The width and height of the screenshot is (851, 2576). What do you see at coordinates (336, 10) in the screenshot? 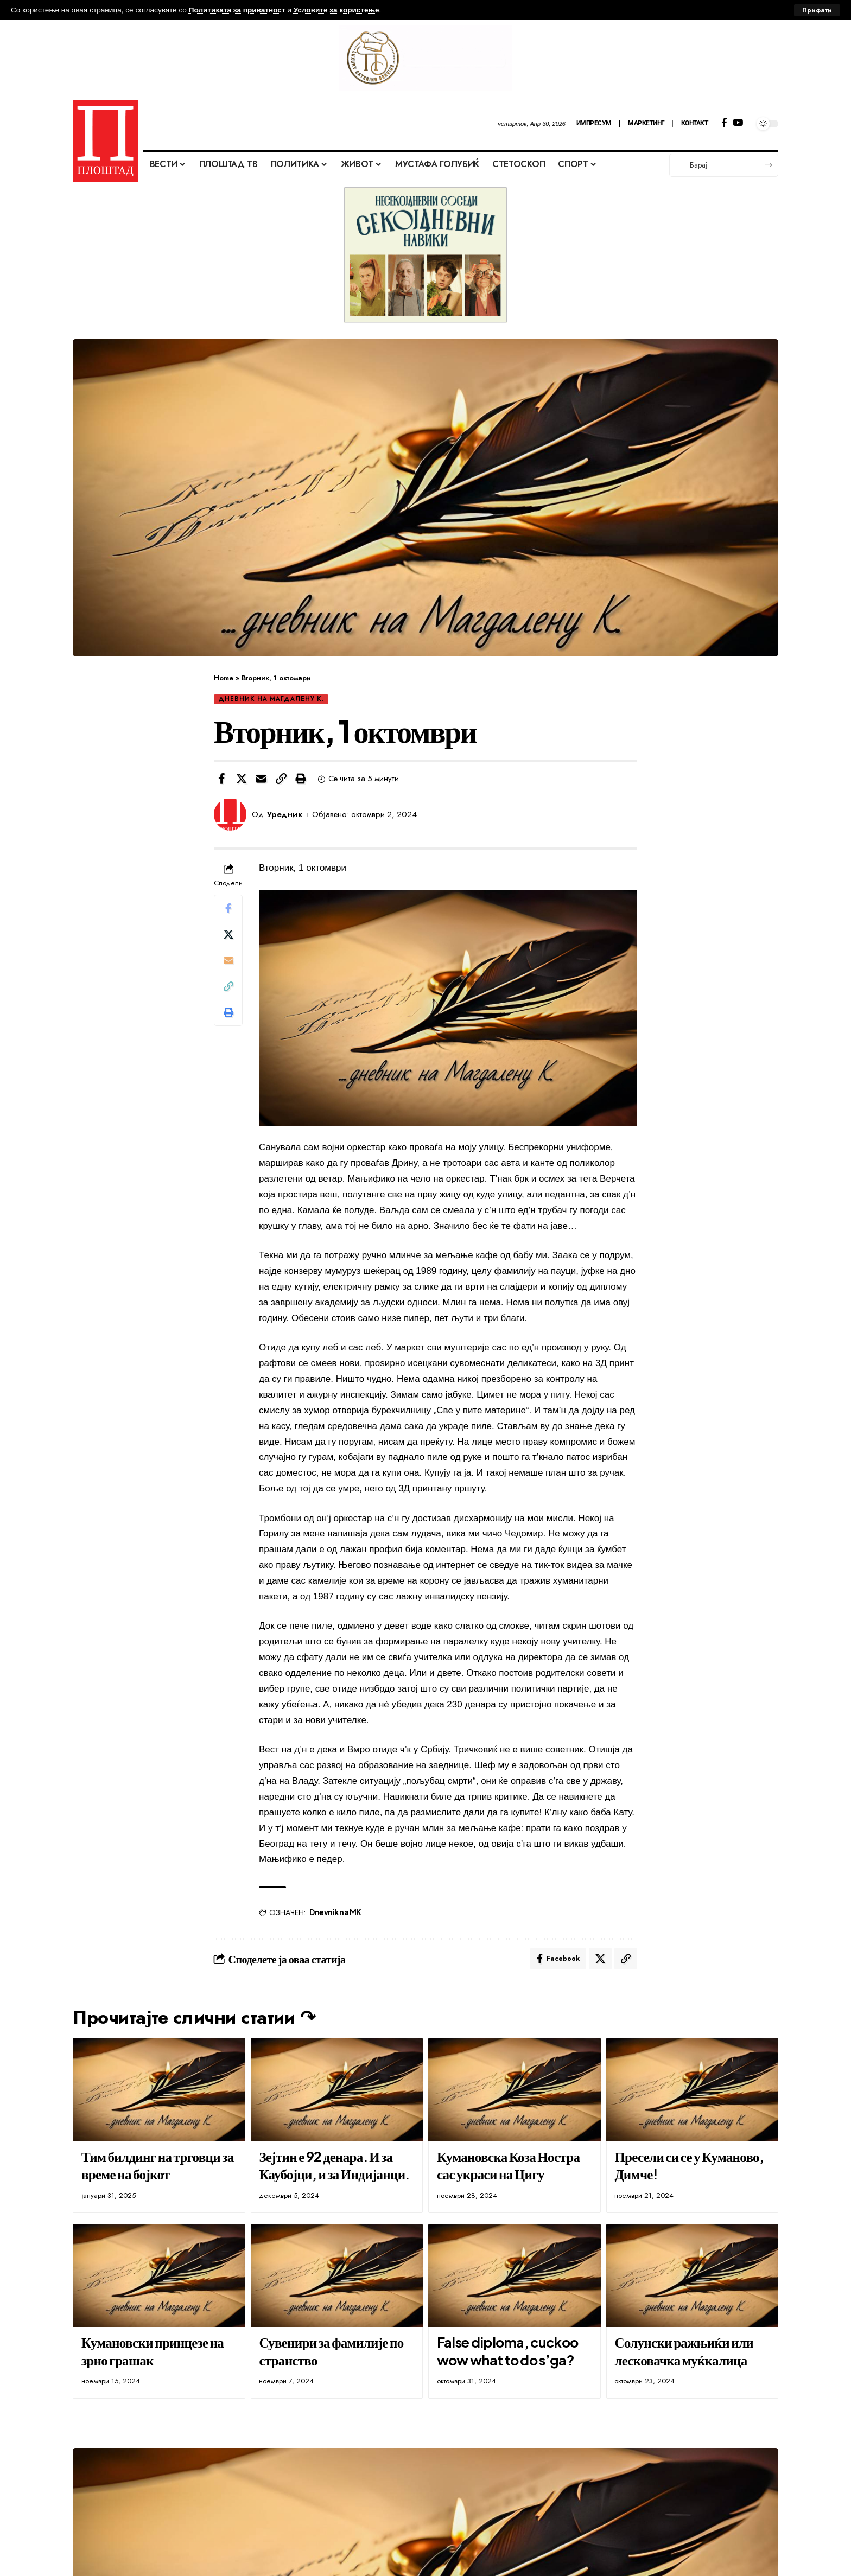
I see `Условите за користење` at bounding box center [336, 10].